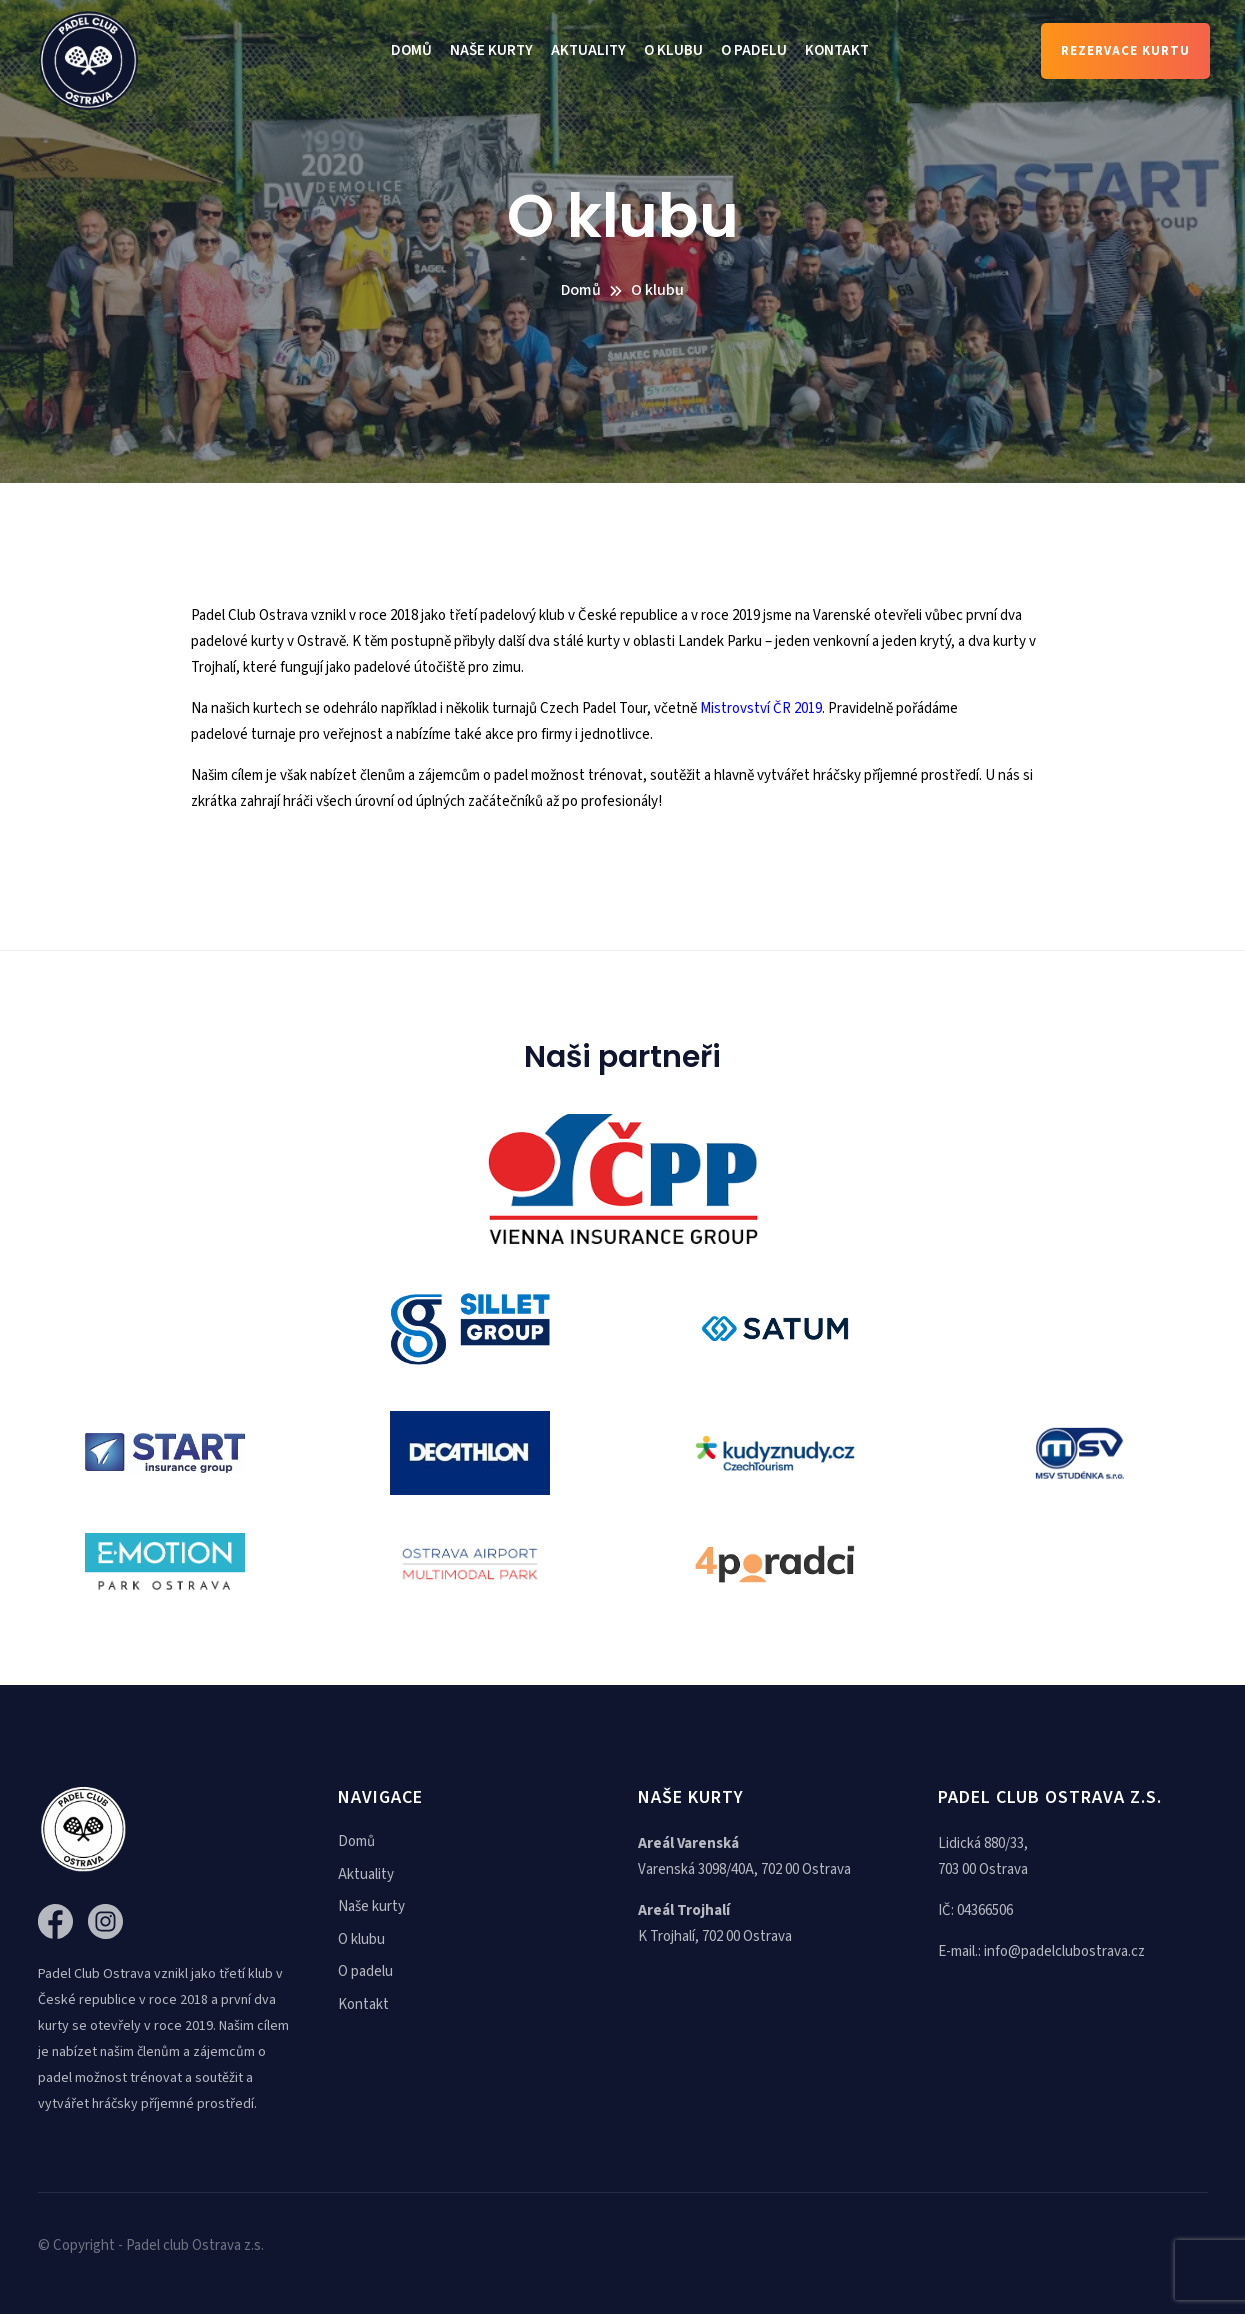  What do you see at coordinates (1125, 51) in the screenshot?
I see `Rezervace kurtu` at bounding box center [1125, 51].